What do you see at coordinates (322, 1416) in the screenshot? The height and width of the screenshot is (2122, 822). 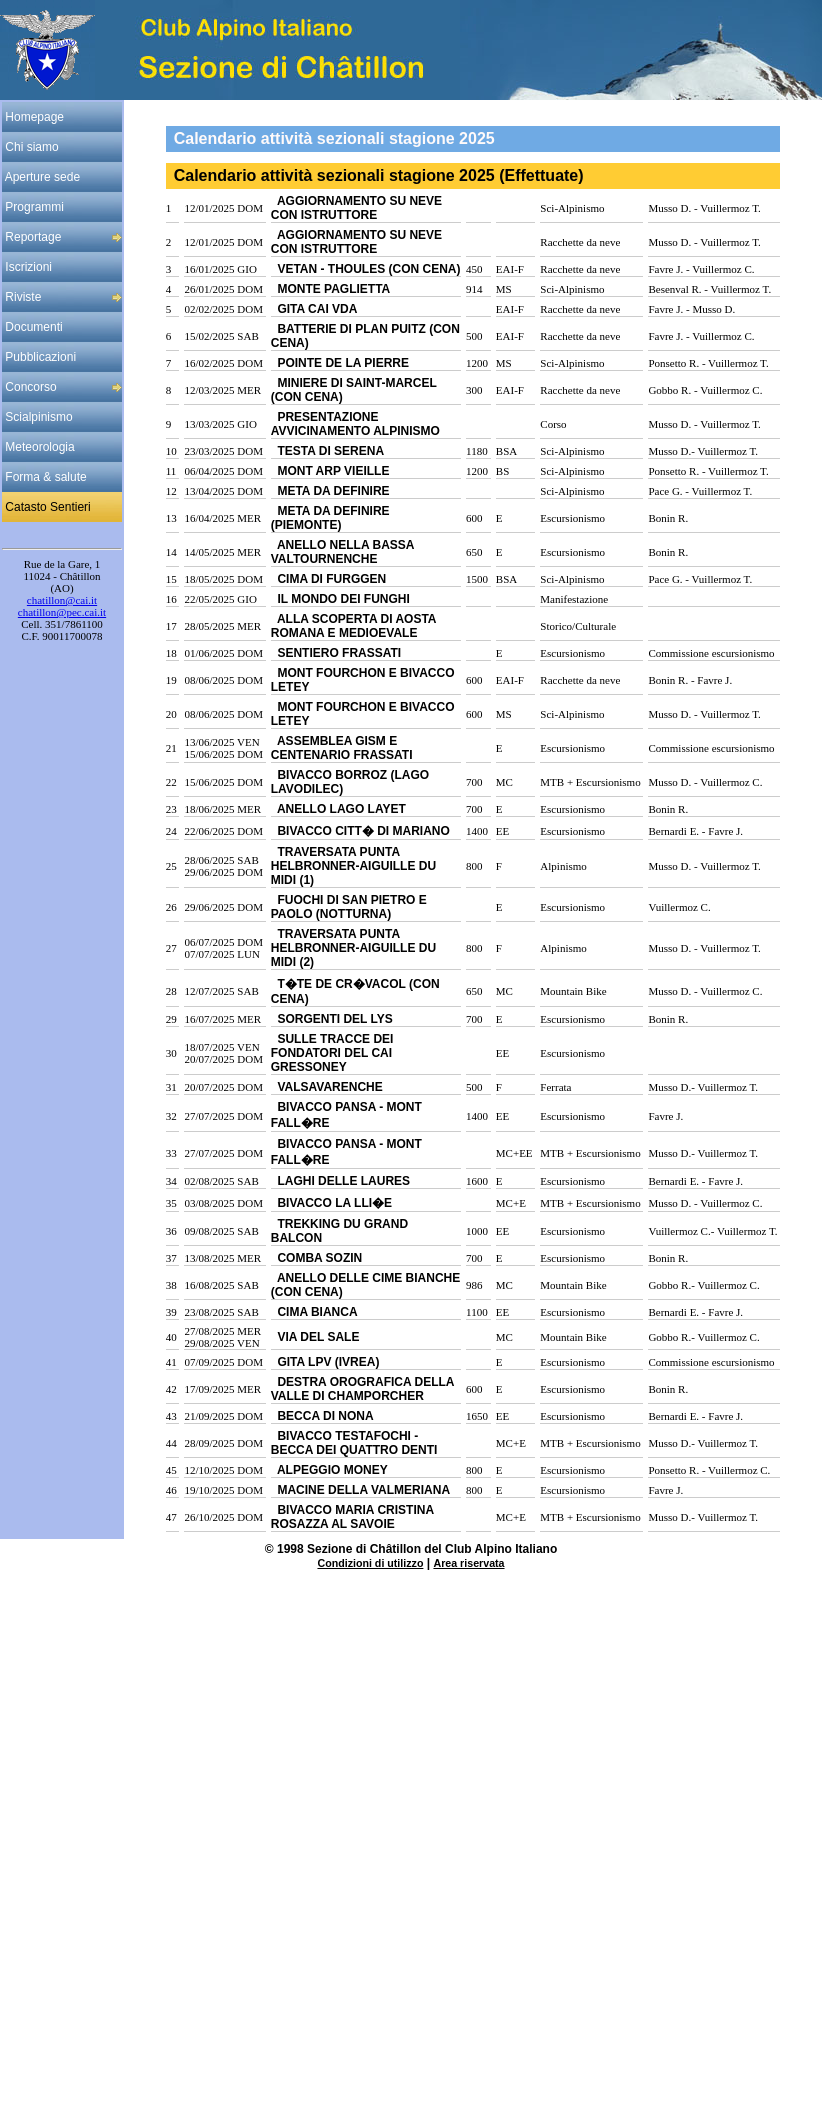 I see `BECCA DI NONA` at bounding box center [322, 1416].